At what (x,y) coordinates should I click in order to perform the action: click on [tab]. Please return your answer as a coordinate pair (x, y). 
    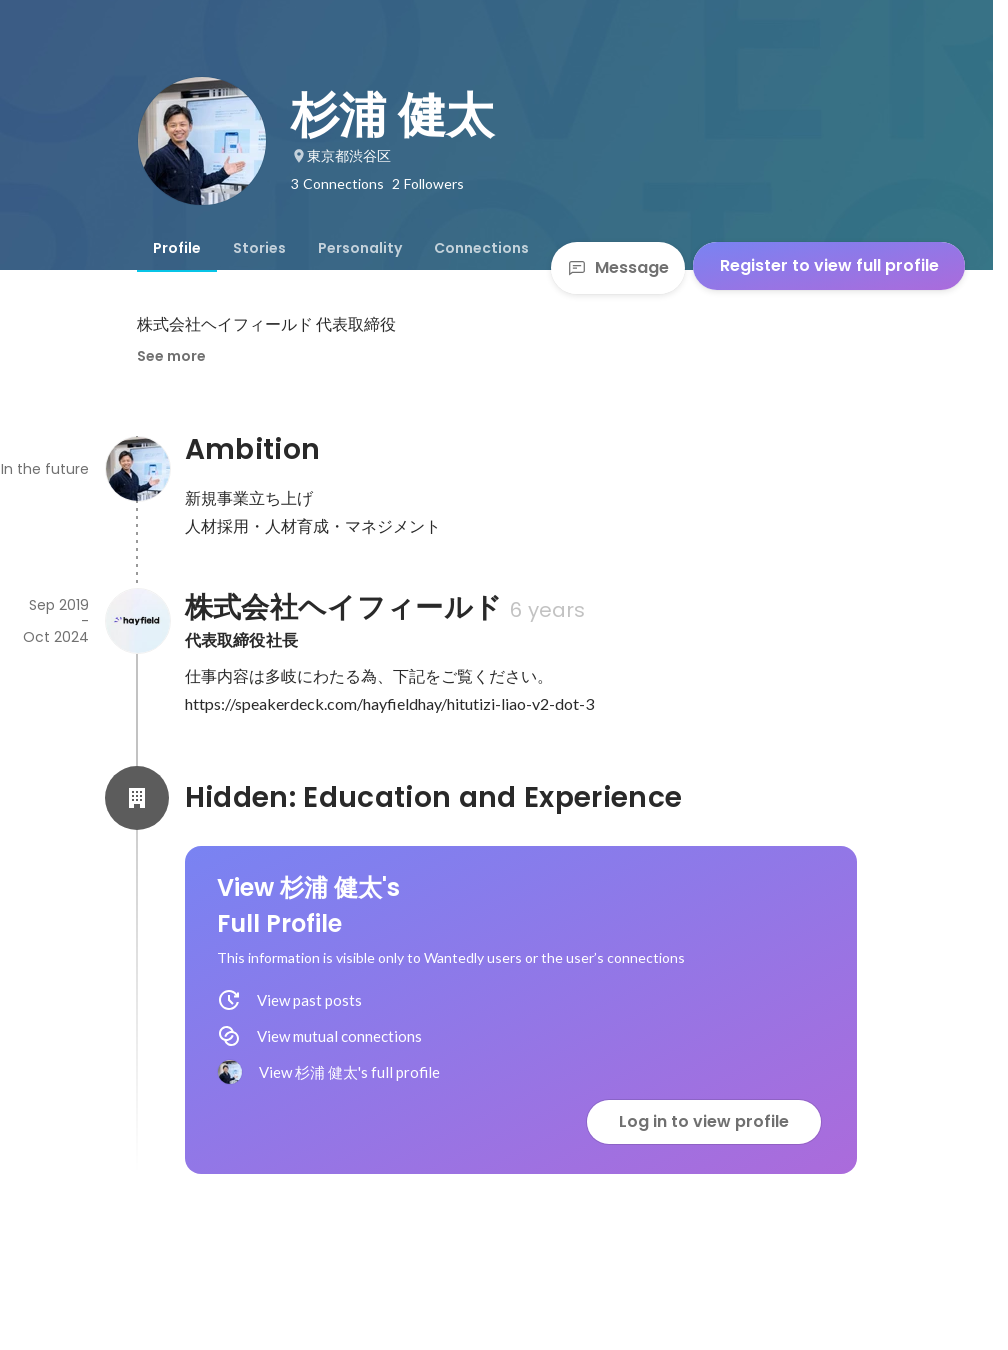
    Looking at the image, I should click on (177, 248).